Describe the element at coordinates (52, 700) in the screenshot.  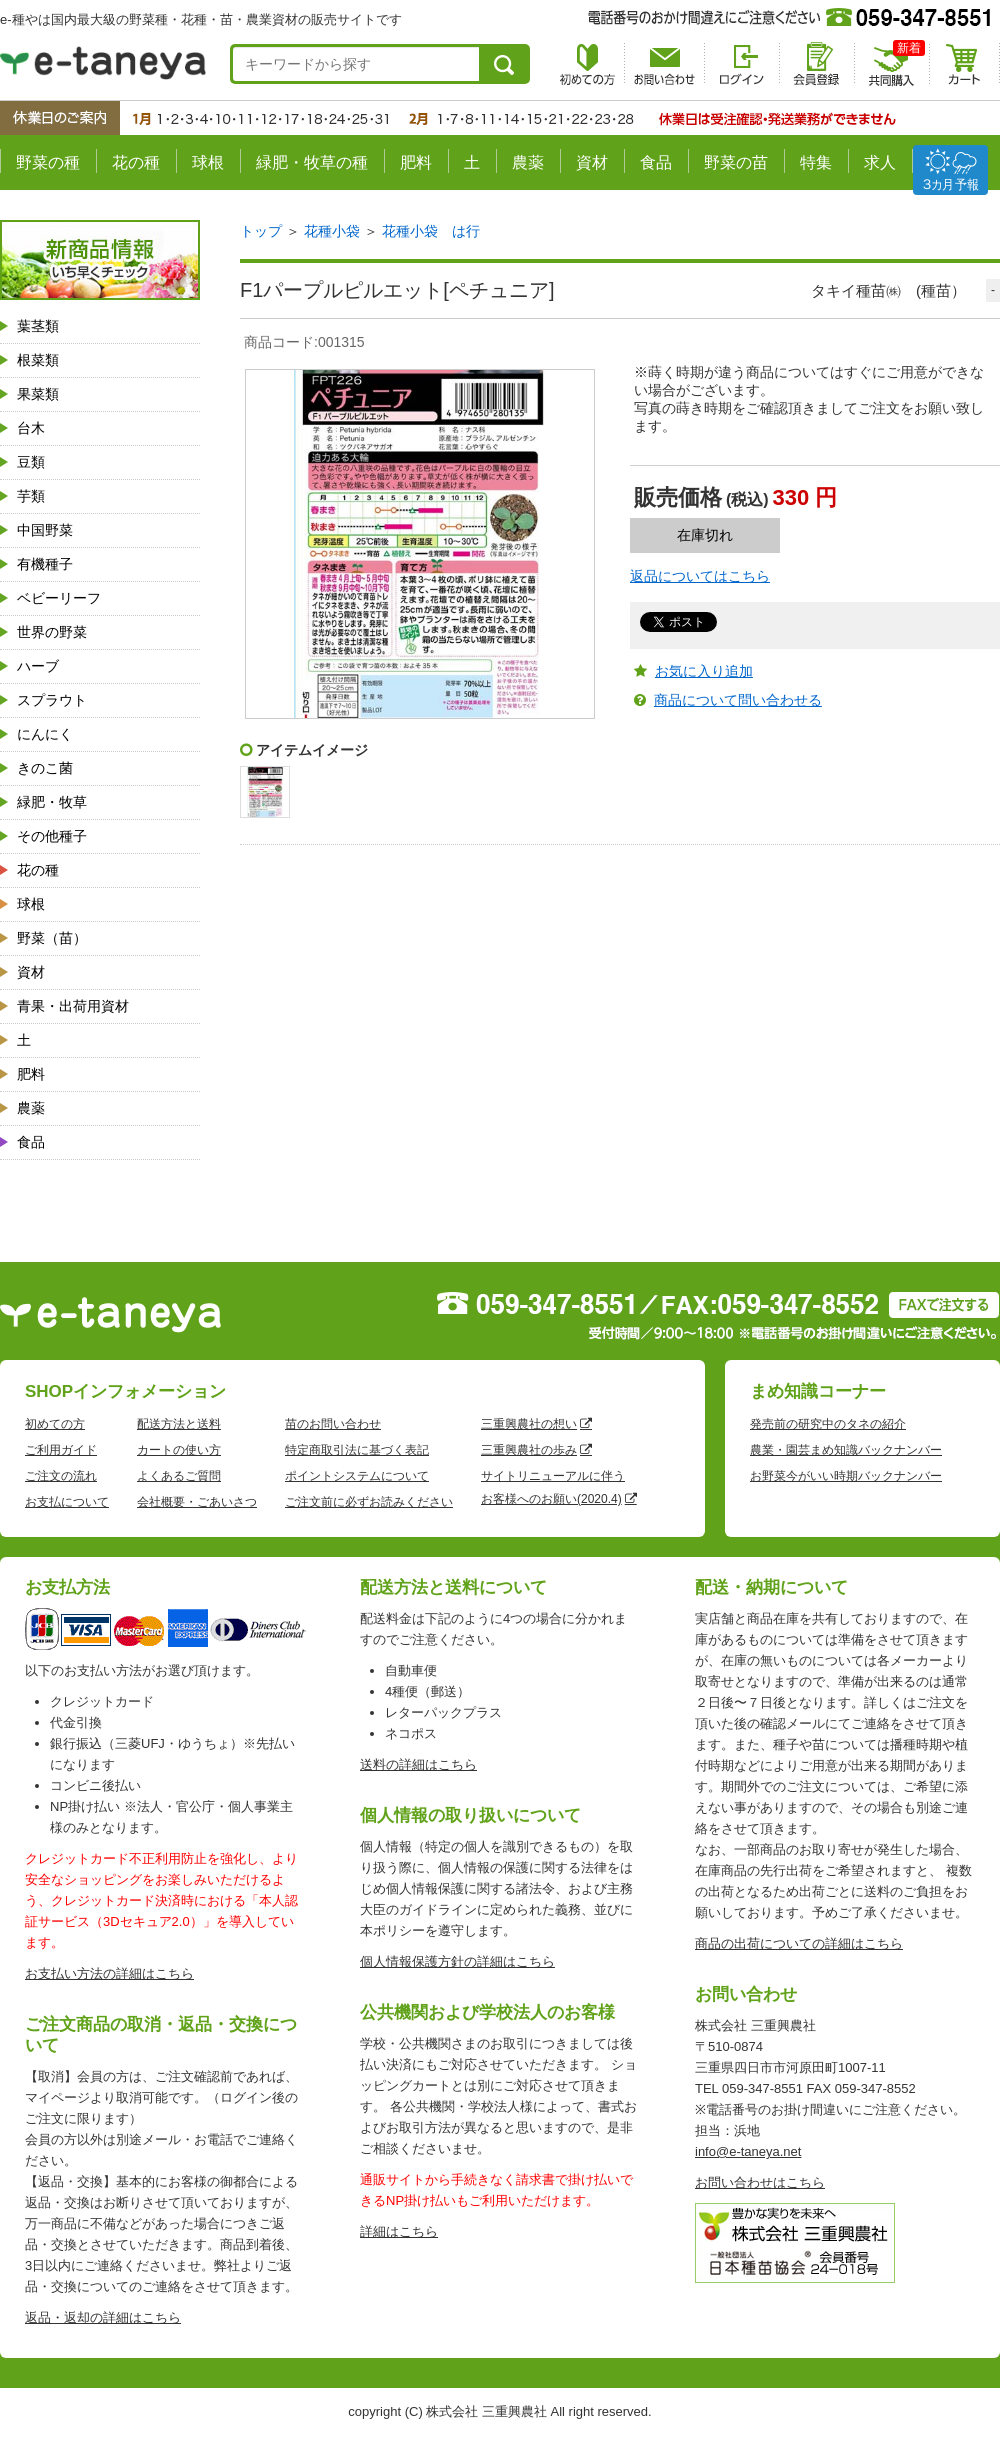
I see `スプラウト` at that location.